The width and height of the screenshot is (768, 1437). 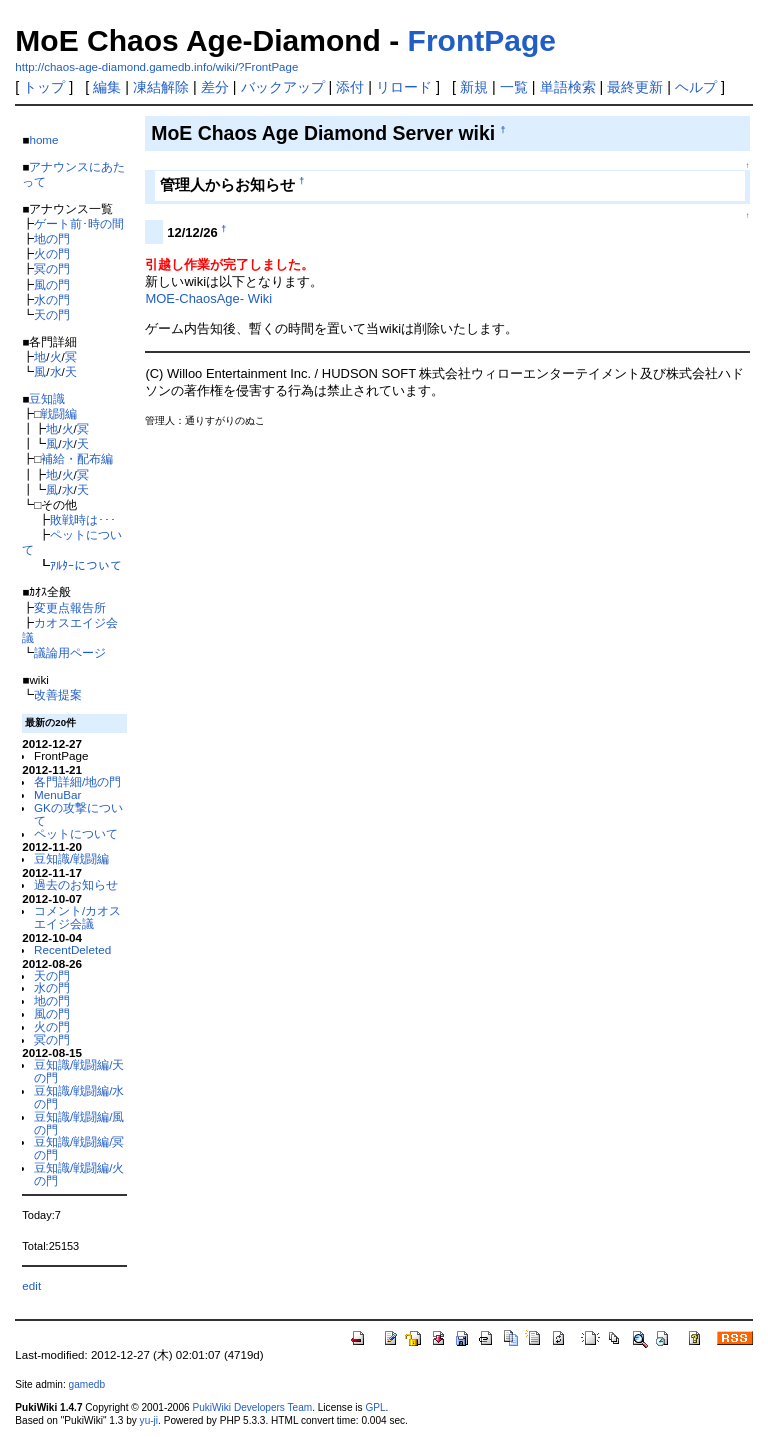 I want to click on バックアップ, so click(x=283, y=87).